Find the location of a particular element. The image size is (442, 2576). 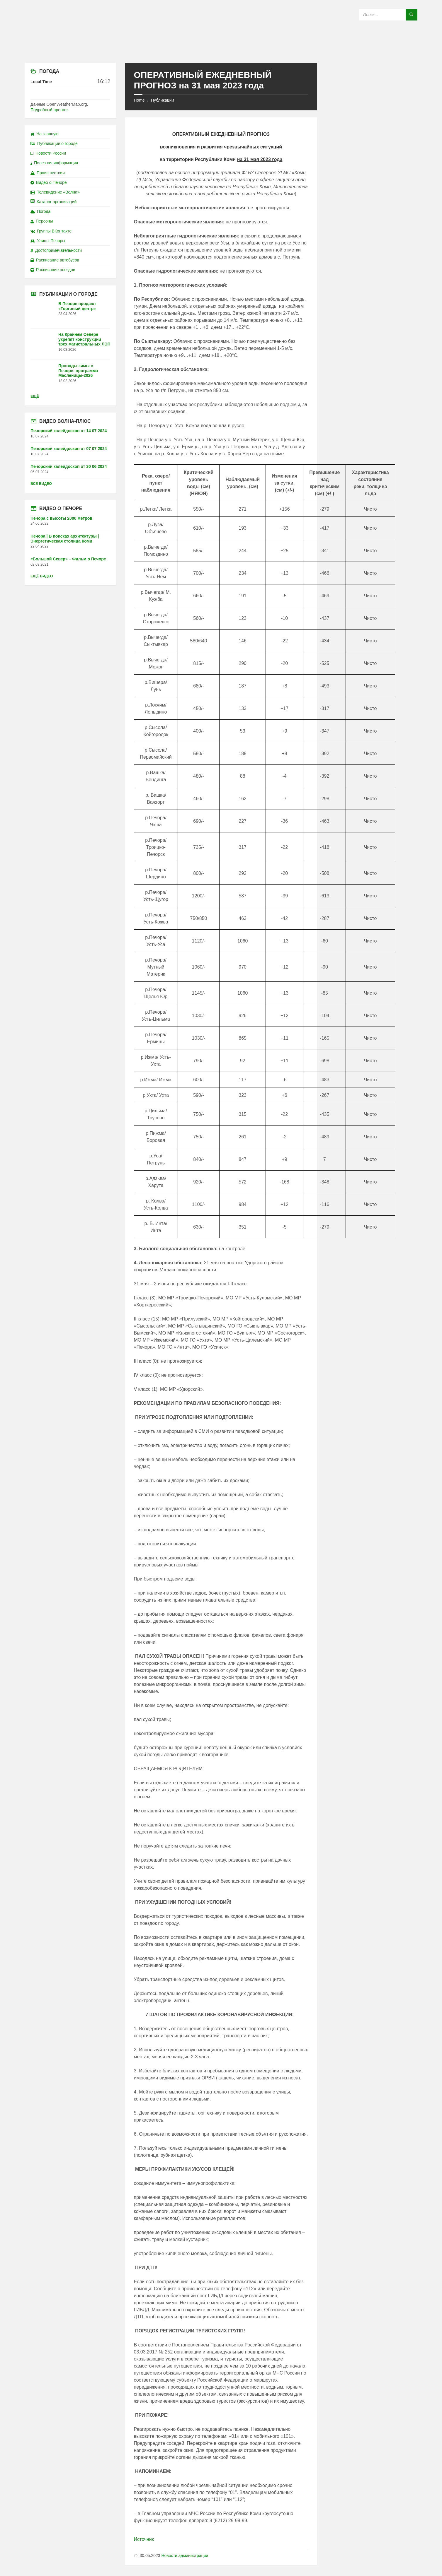

[Site logo] is located at coordinates (221, 51).